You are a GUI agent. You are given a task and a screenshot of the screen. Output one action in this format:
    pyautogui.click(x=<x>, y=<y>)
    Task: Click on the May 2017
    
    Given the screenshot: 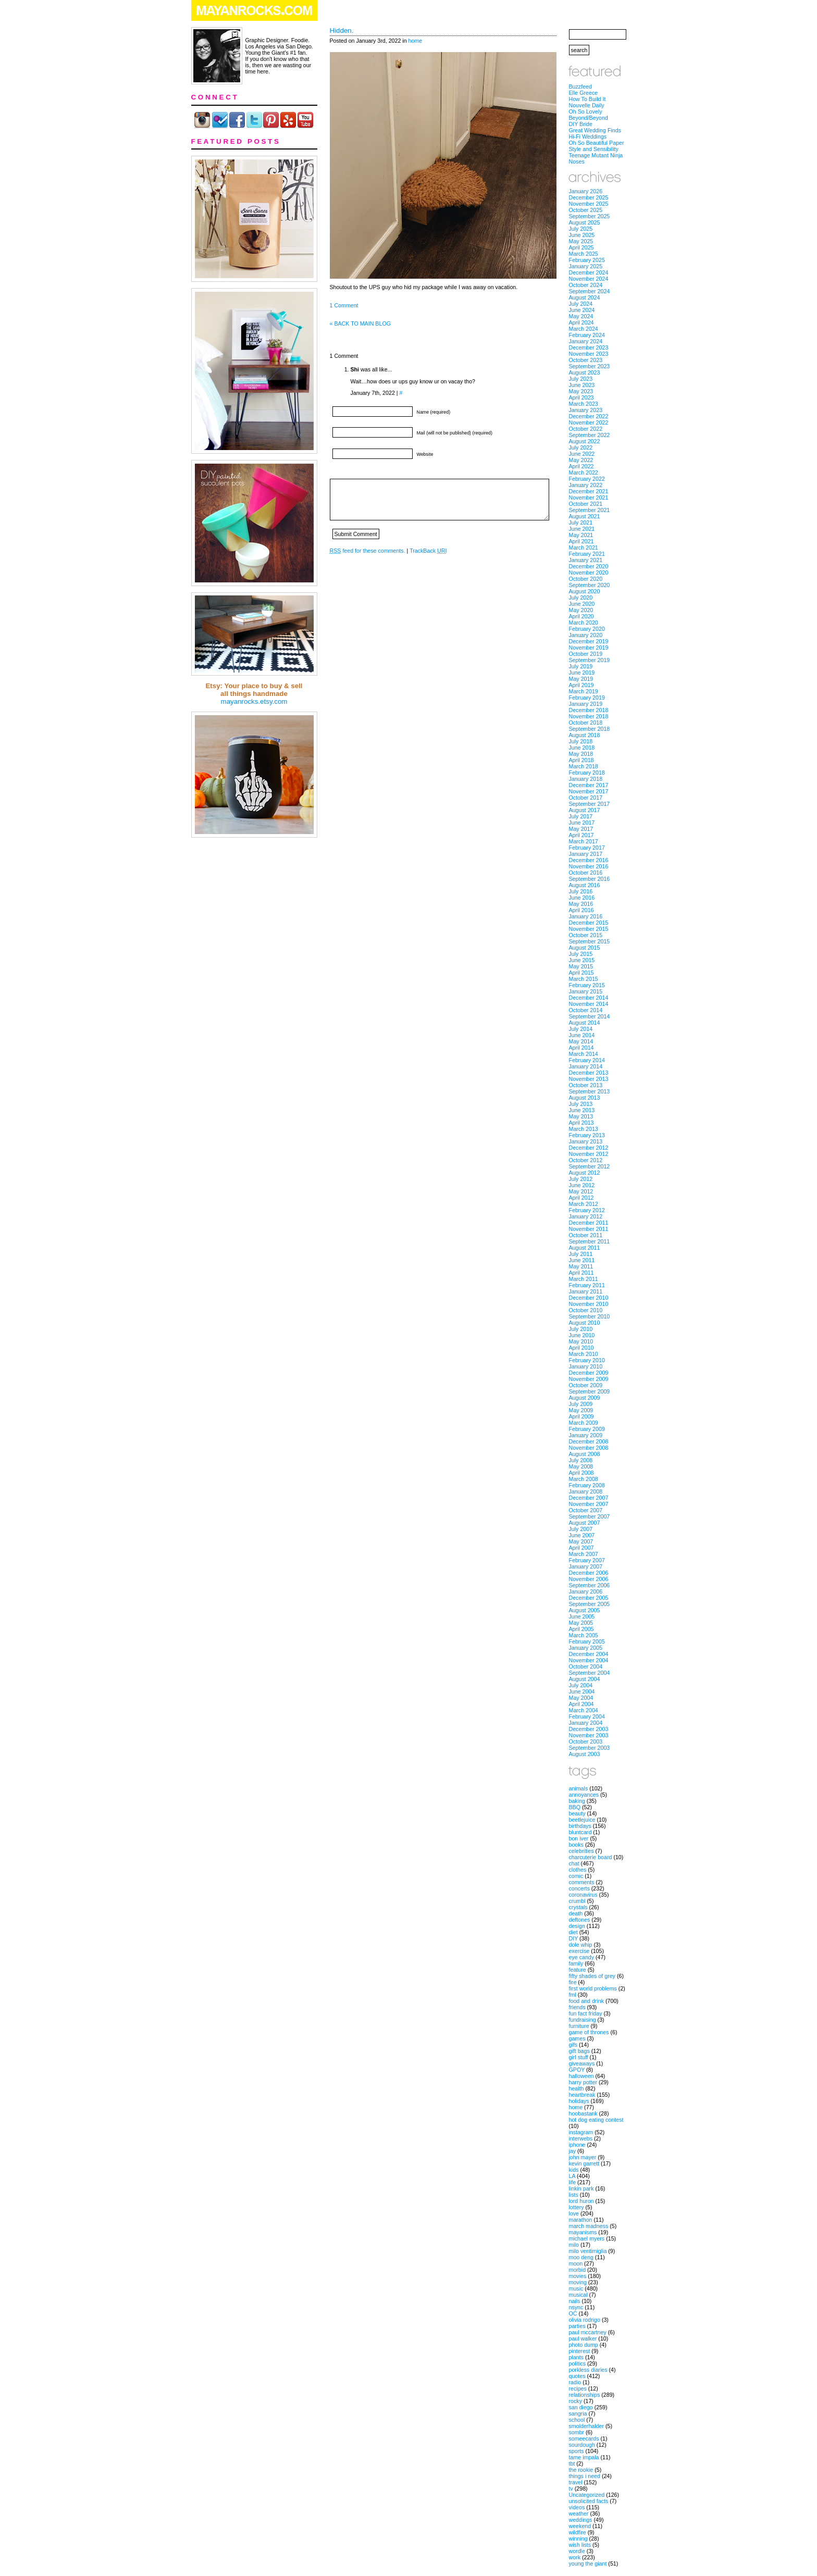 What is the action you would take?
    pyautogui.click(x=581, y=829)
    